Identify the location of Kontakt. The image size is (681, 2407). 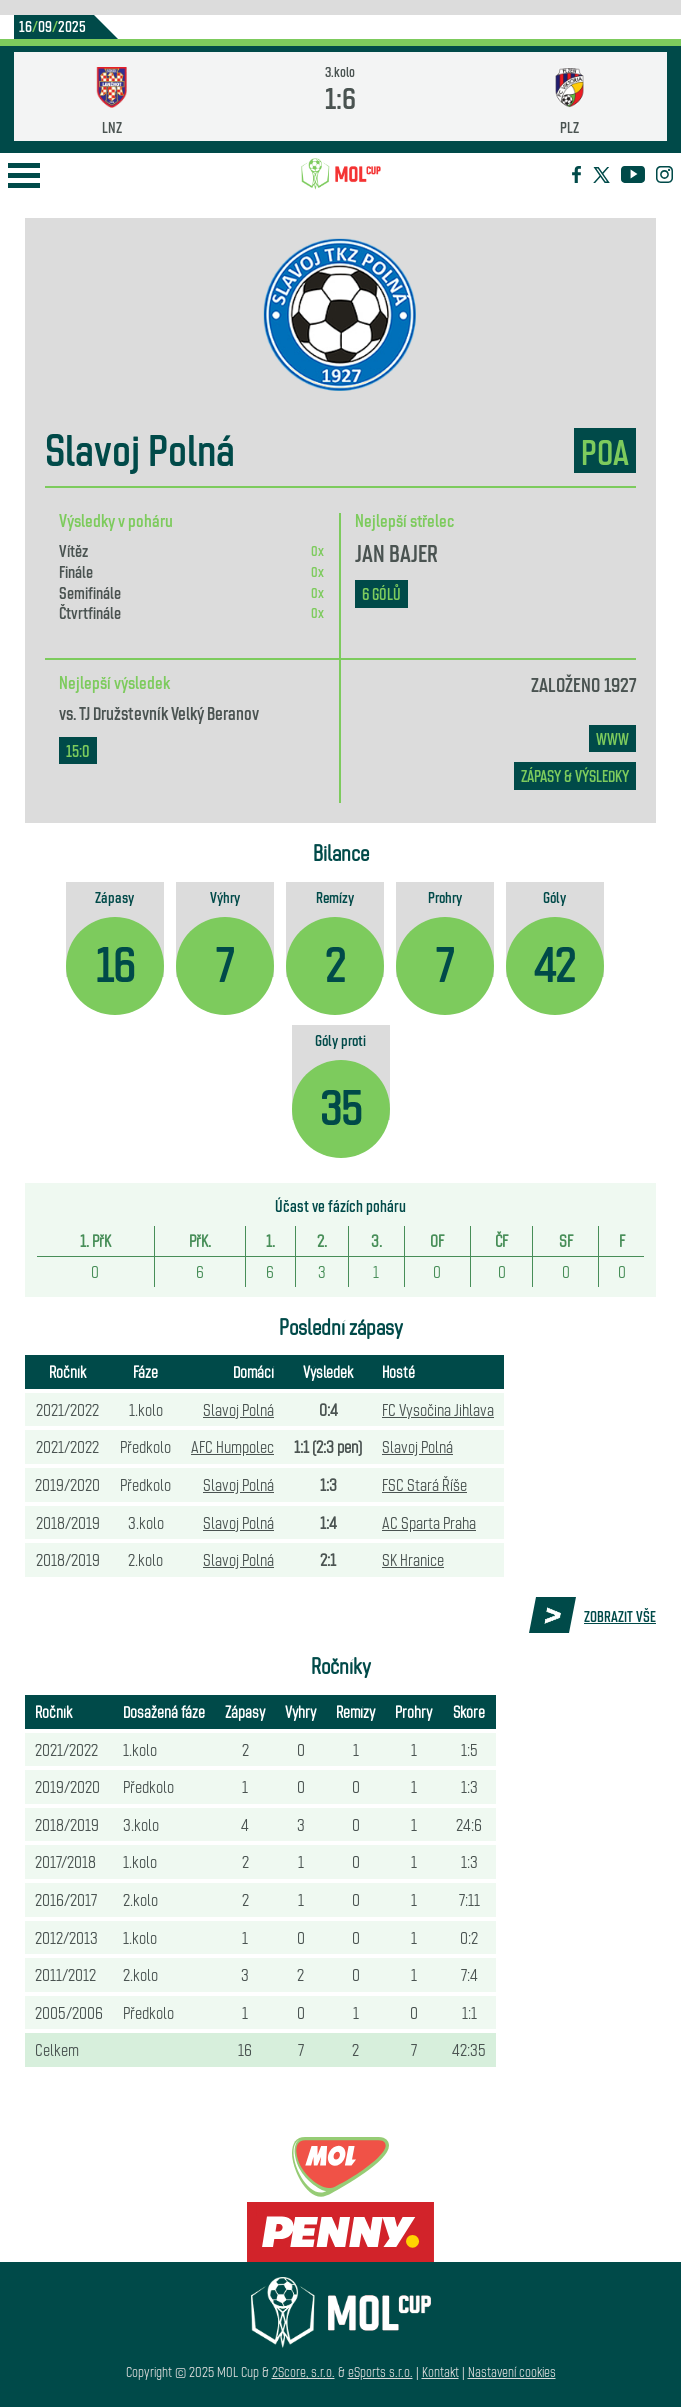
(440, 2371).